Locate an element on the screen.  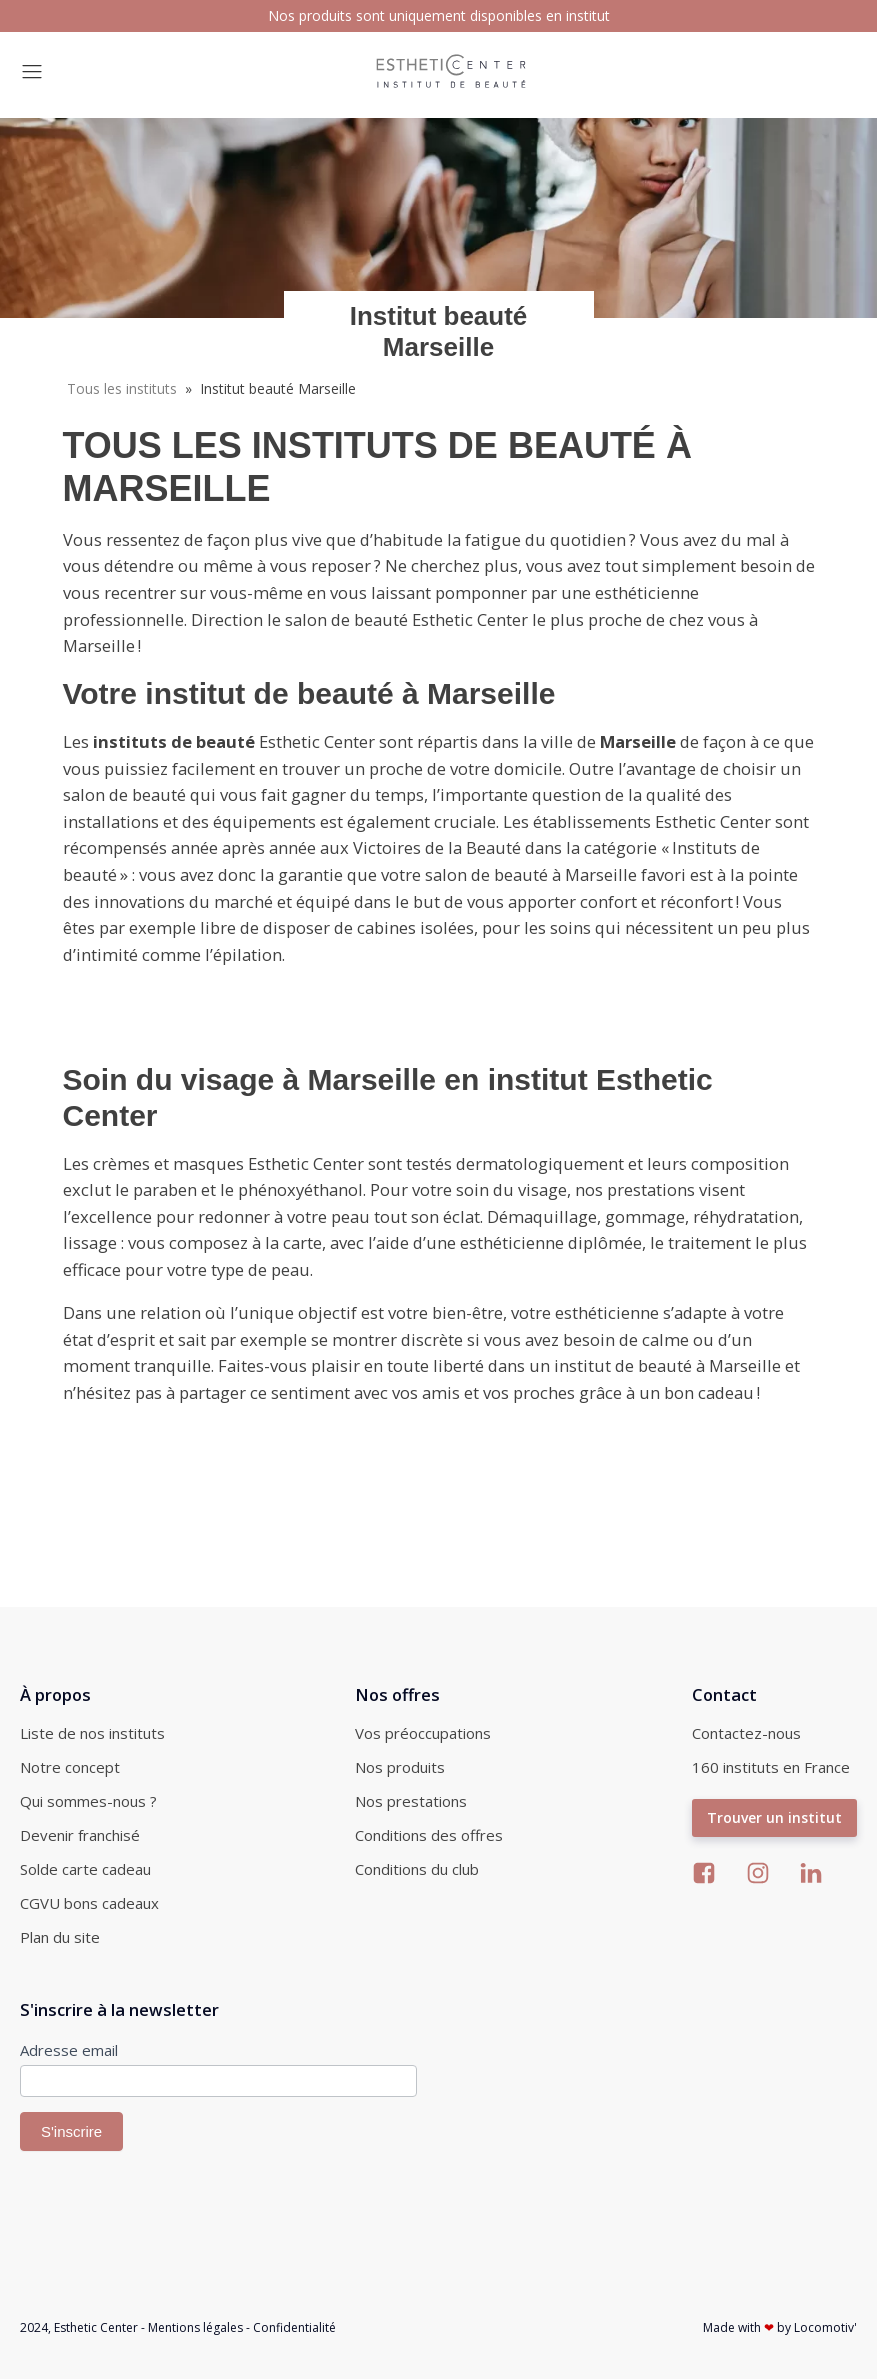
Nos prestations is located at coordinates (411, 1801).